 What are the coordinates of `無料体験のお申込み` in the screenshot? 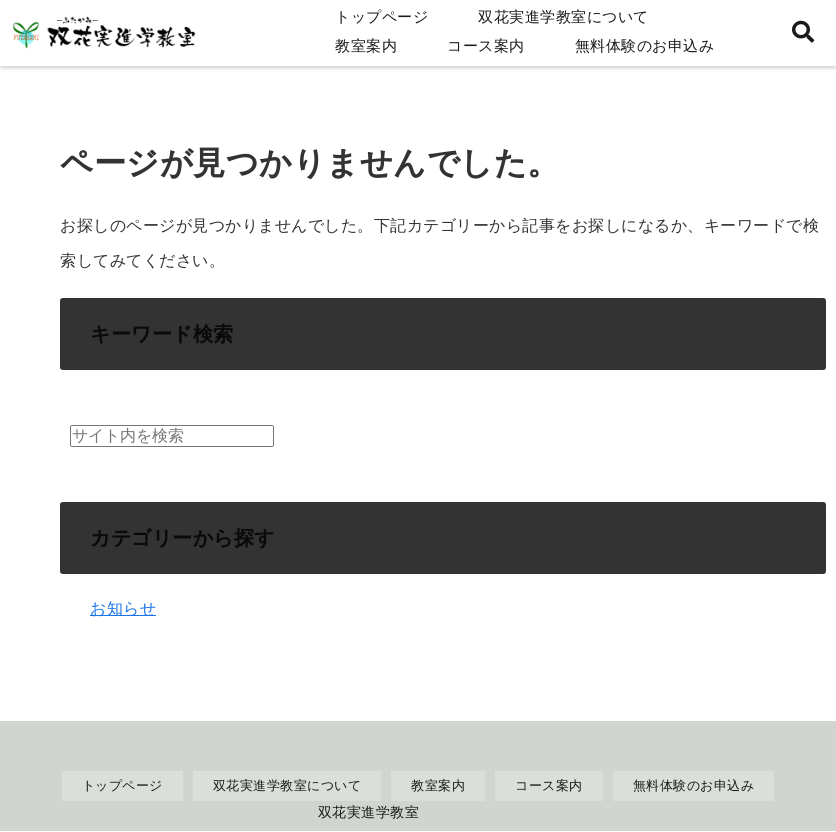 It's located at (645, 45).